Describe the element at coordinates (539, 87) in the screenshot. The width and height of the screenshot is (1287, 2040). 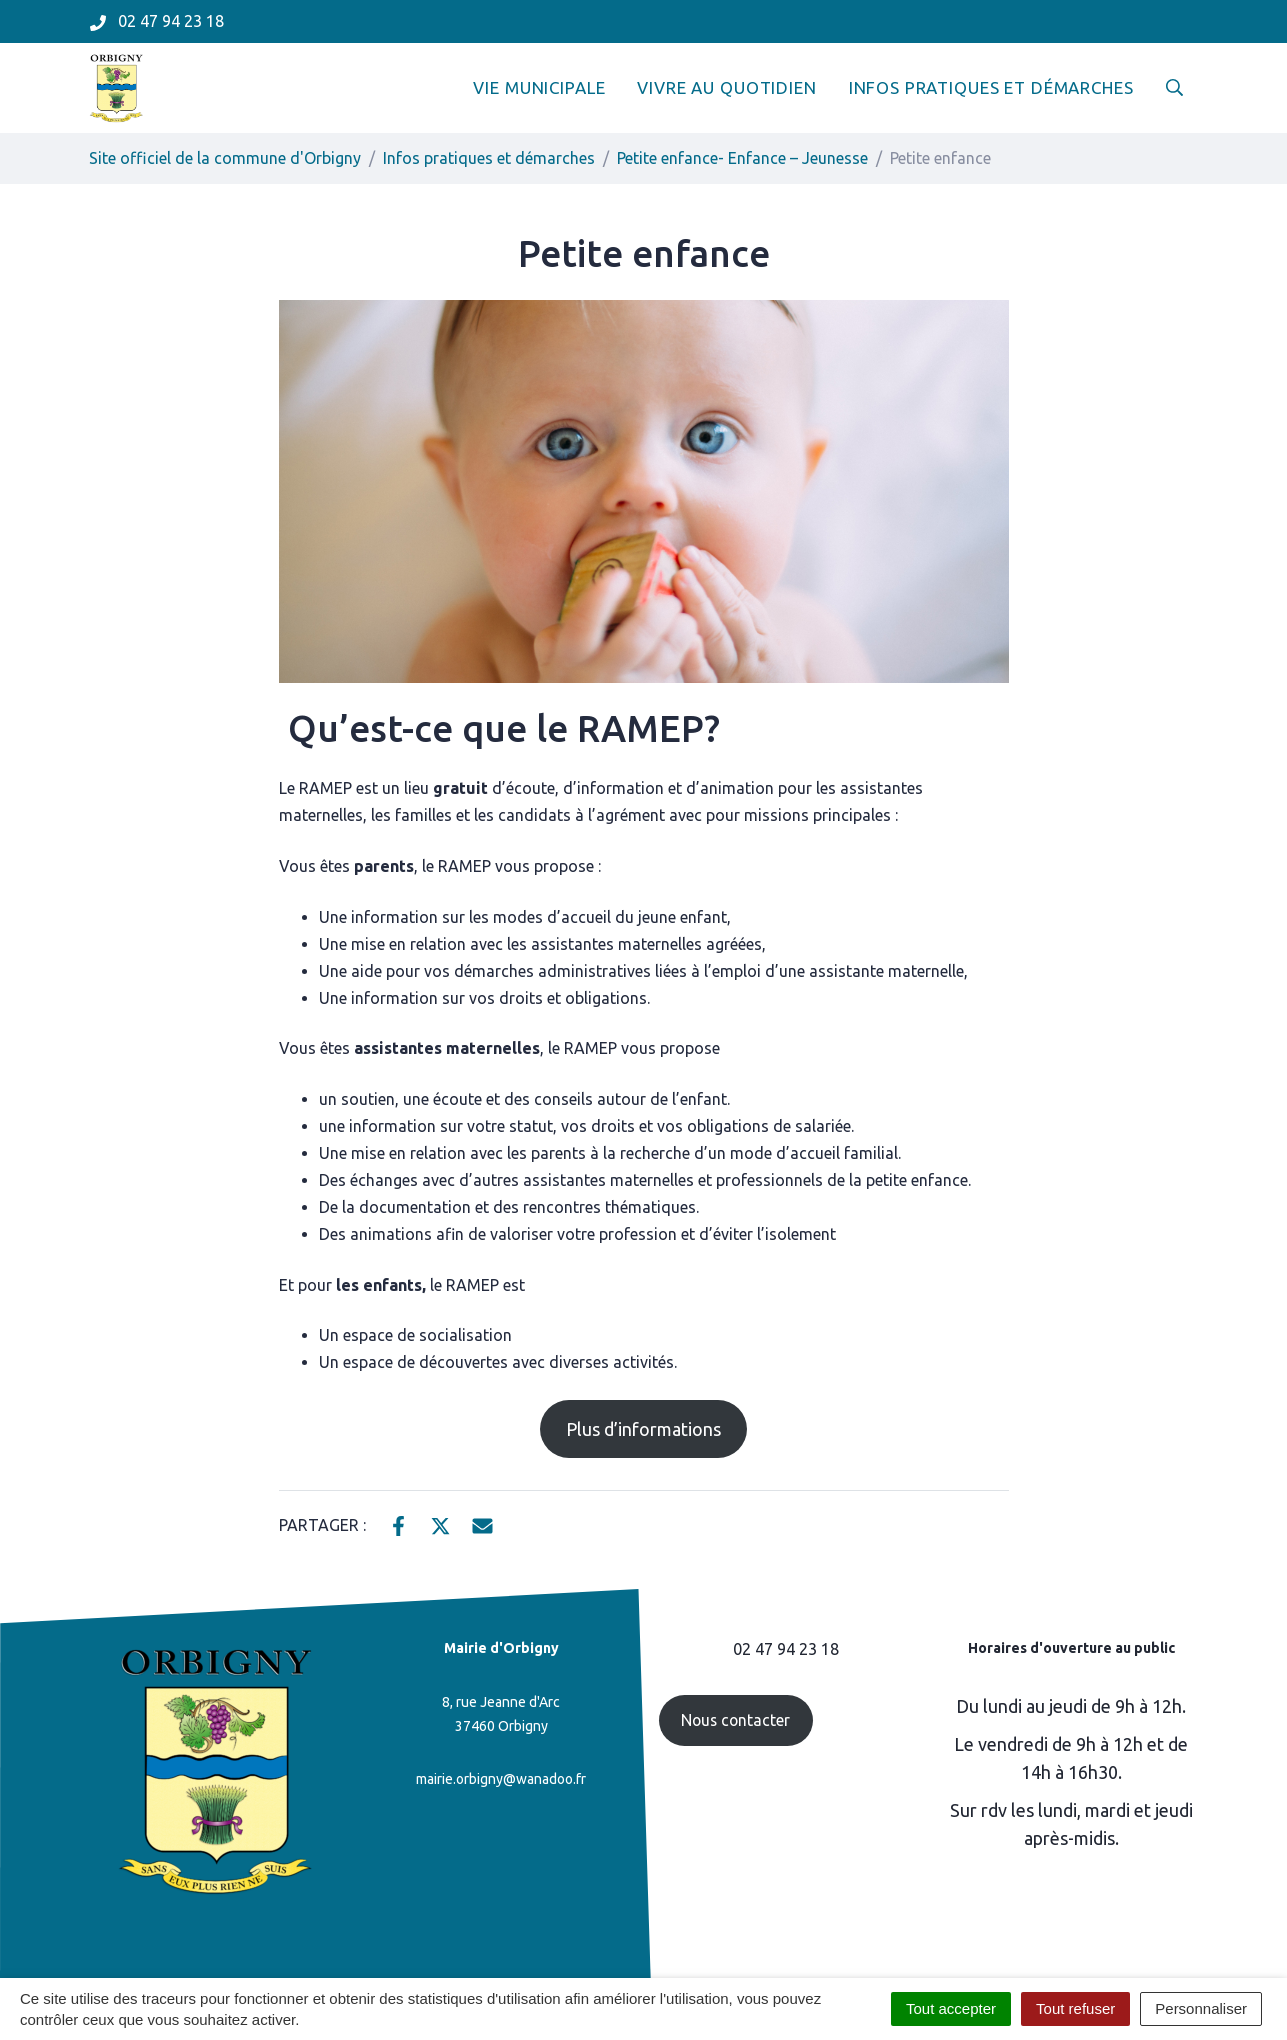
I see `Vie municipale` at that location.